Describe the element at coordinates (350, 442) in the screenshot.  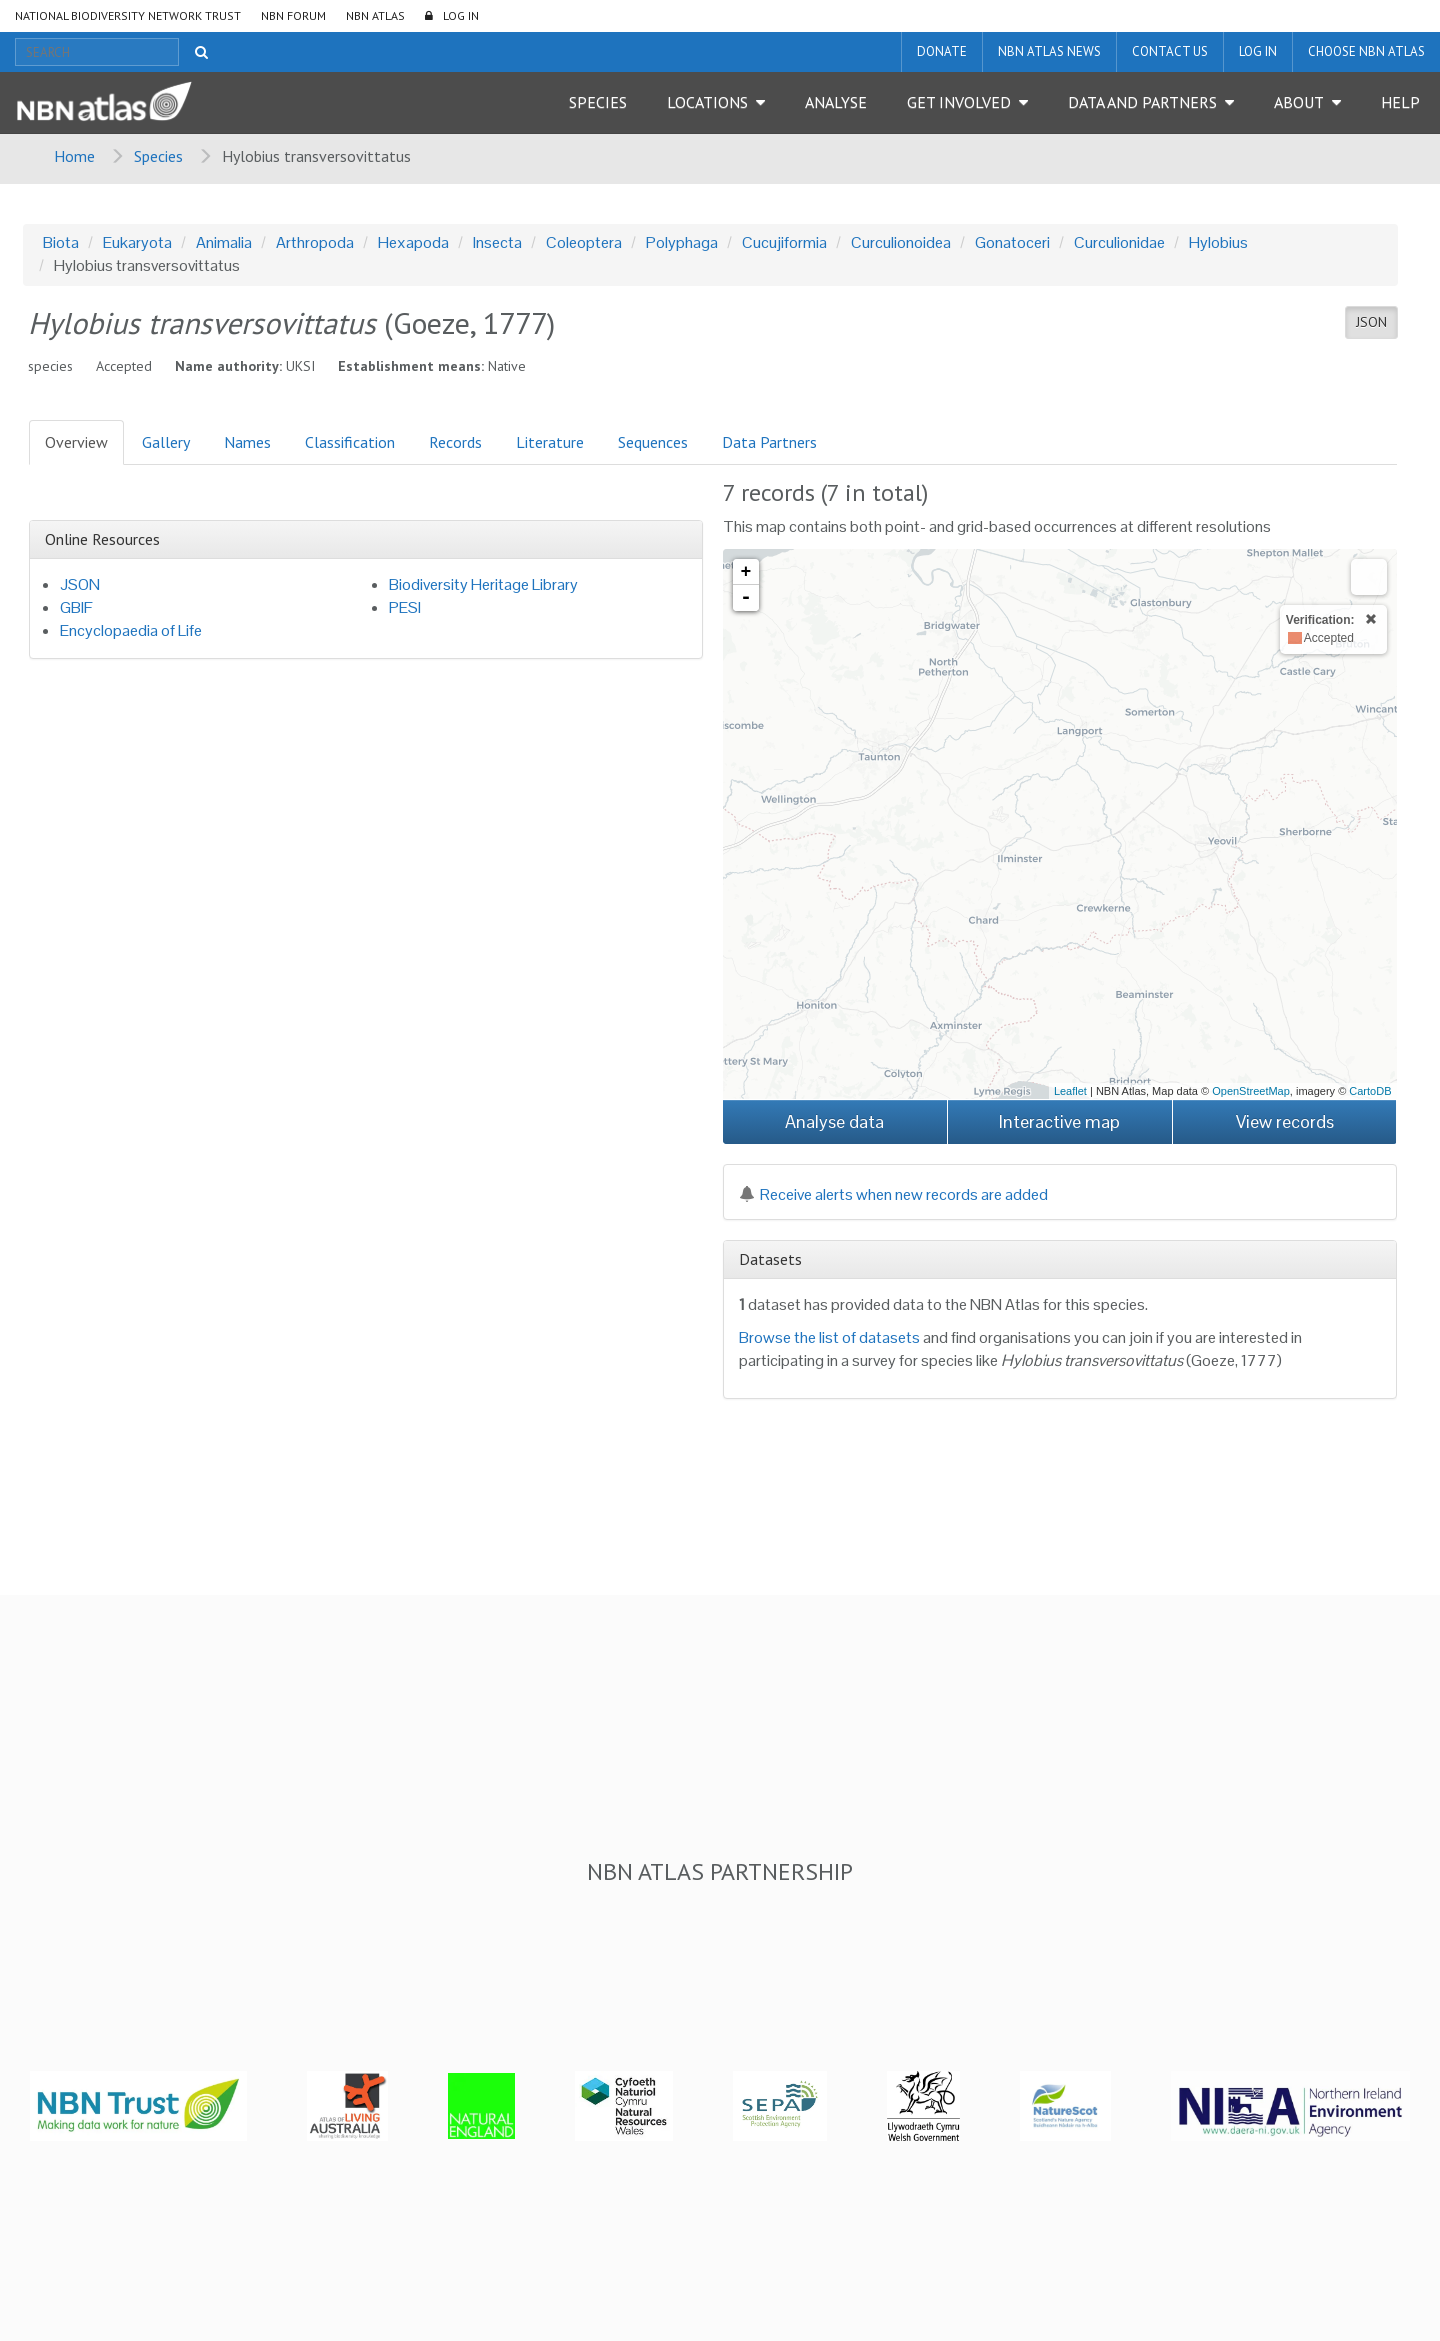
I see `Classification` at that location.